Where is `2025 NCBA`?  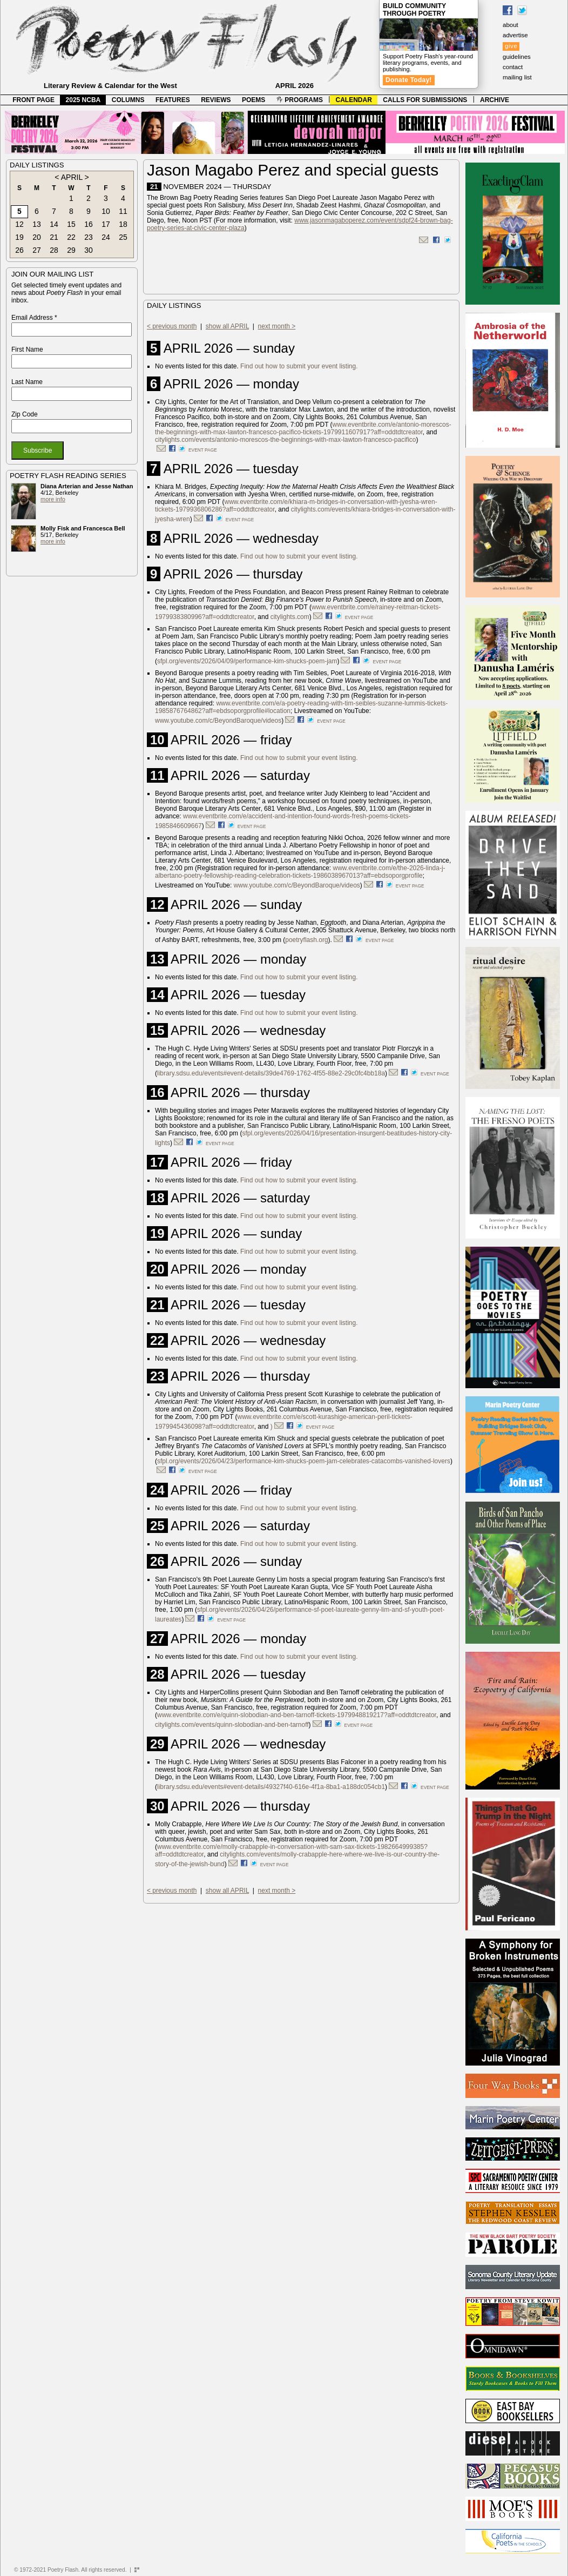
2025 NCBA is located at coordinates (83, 100).